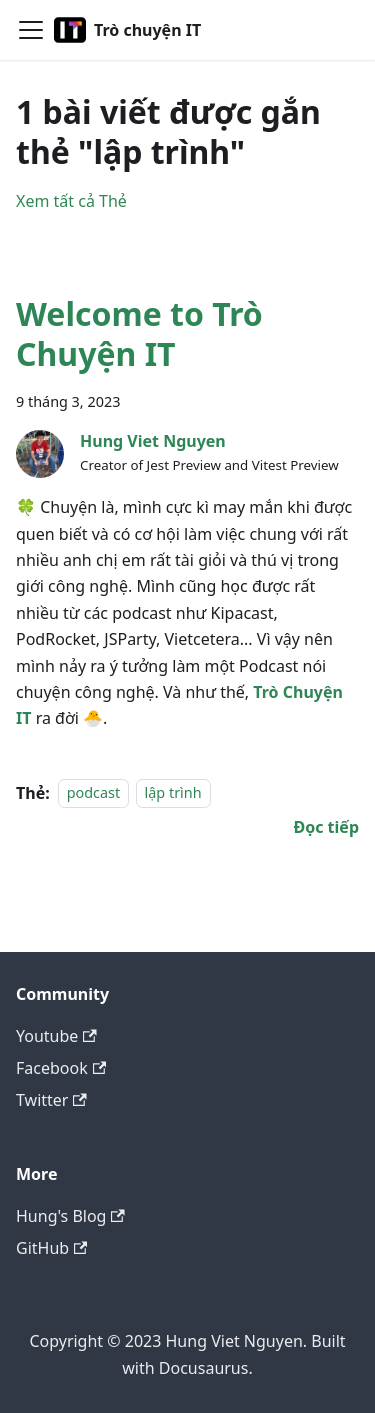 The height and width of the screenshot is (1413, 375). Describe the element at coordinates (31, 30) in the screenshot. I see `[Toggle navigation bar]` at that location.